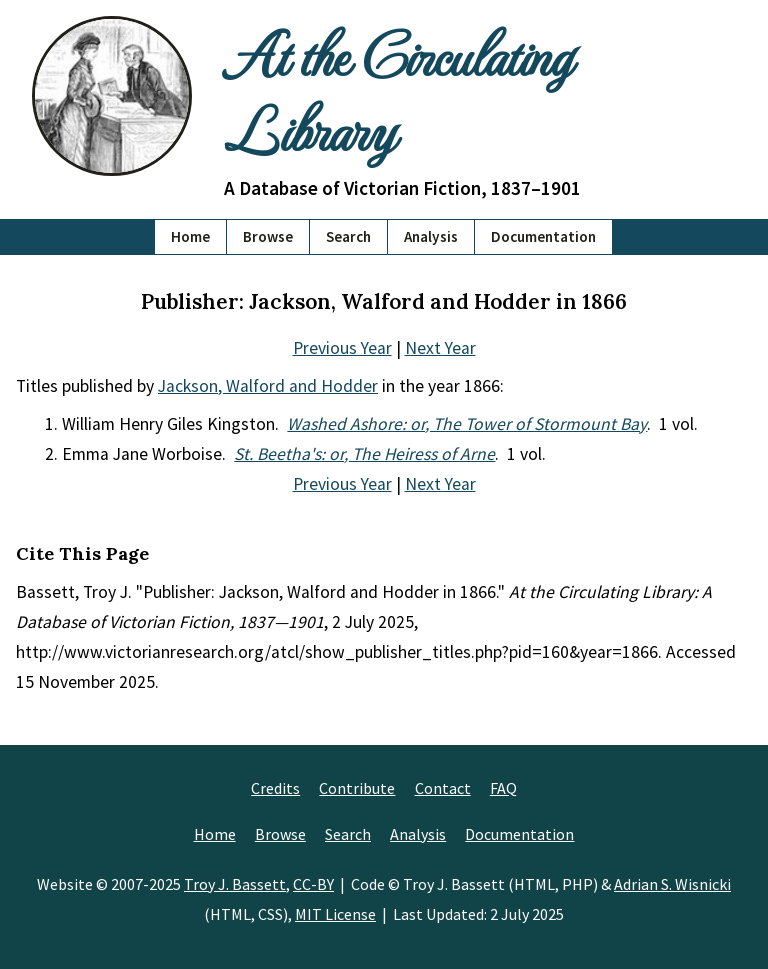 This screenshot has height=969, width=768. I want to click on Credits, so click(275, 788).